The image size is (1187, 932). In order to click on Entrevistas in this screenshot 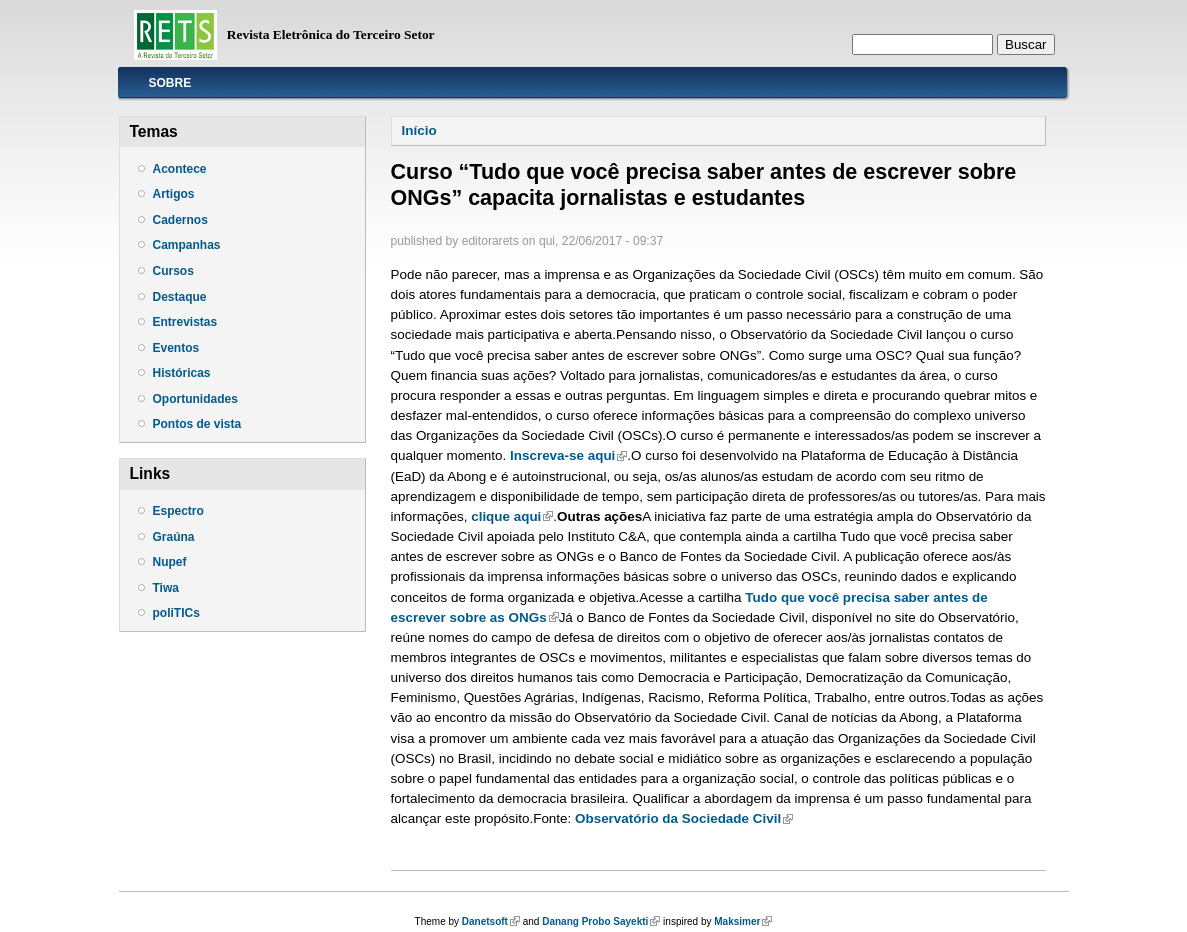, I will do `click(185, 322)`.